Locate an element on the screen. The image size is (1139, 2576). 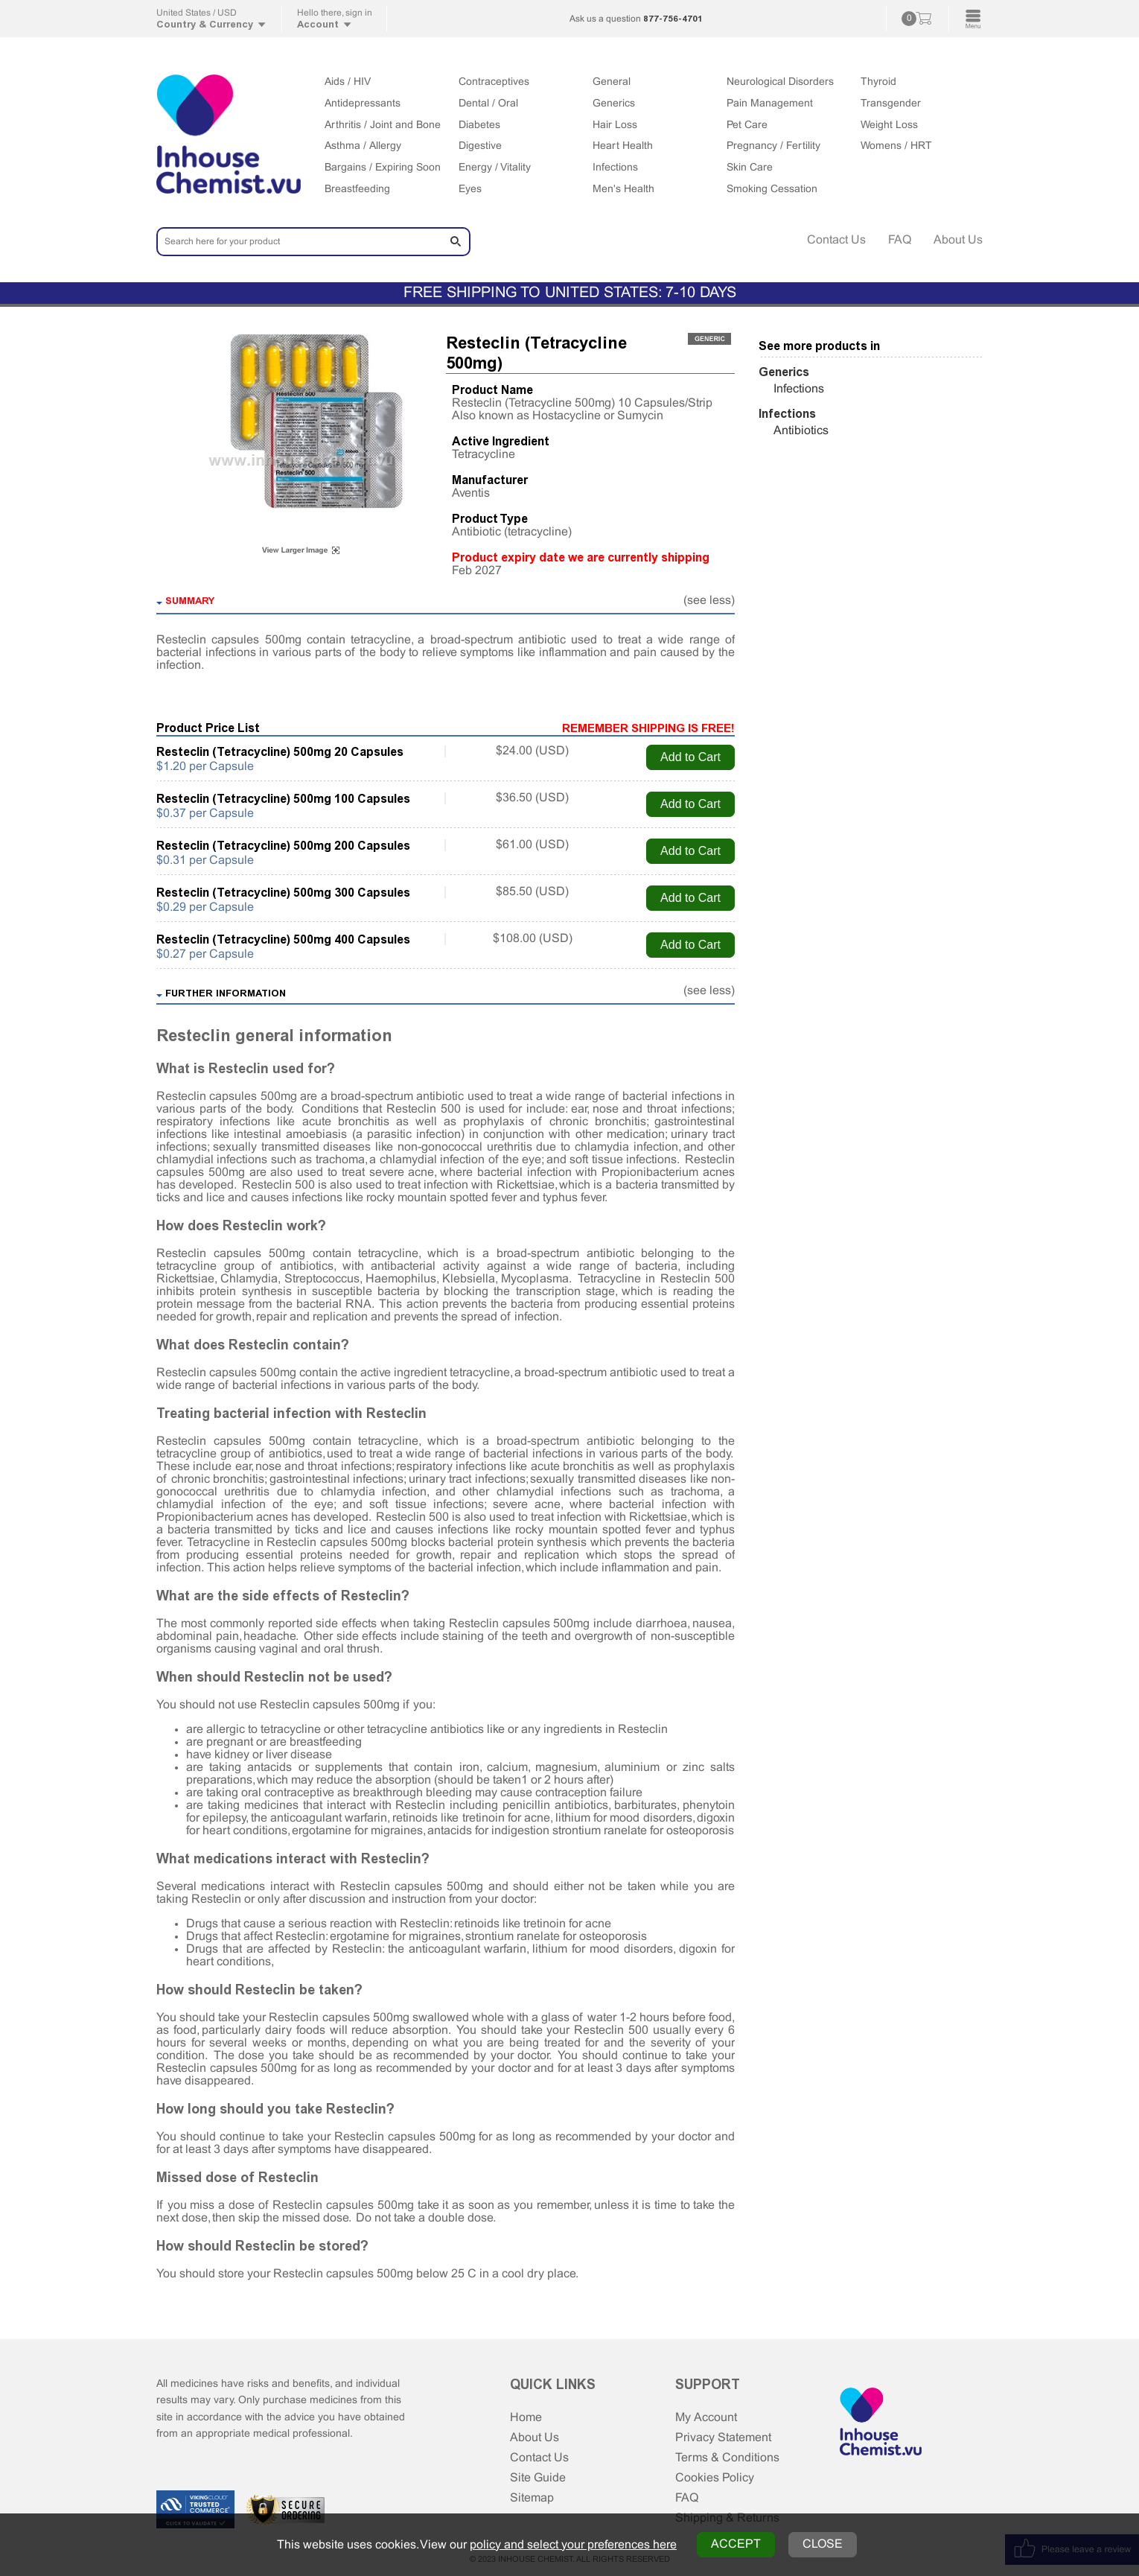
Antidepressants is located at coordinates (363, 104).